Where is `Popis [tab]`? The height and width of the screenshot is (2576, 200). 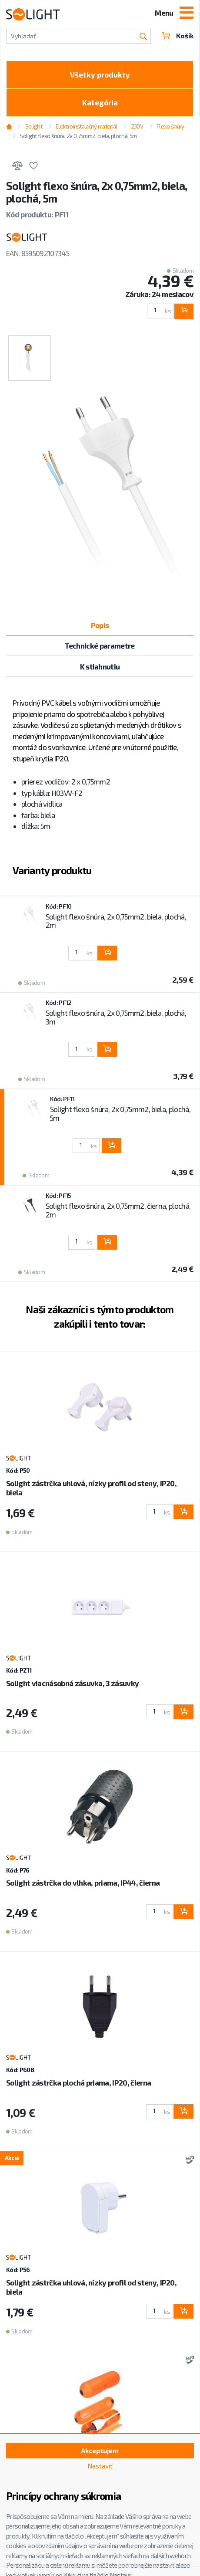 Popis [tab] is located at coordinates (100, 625).